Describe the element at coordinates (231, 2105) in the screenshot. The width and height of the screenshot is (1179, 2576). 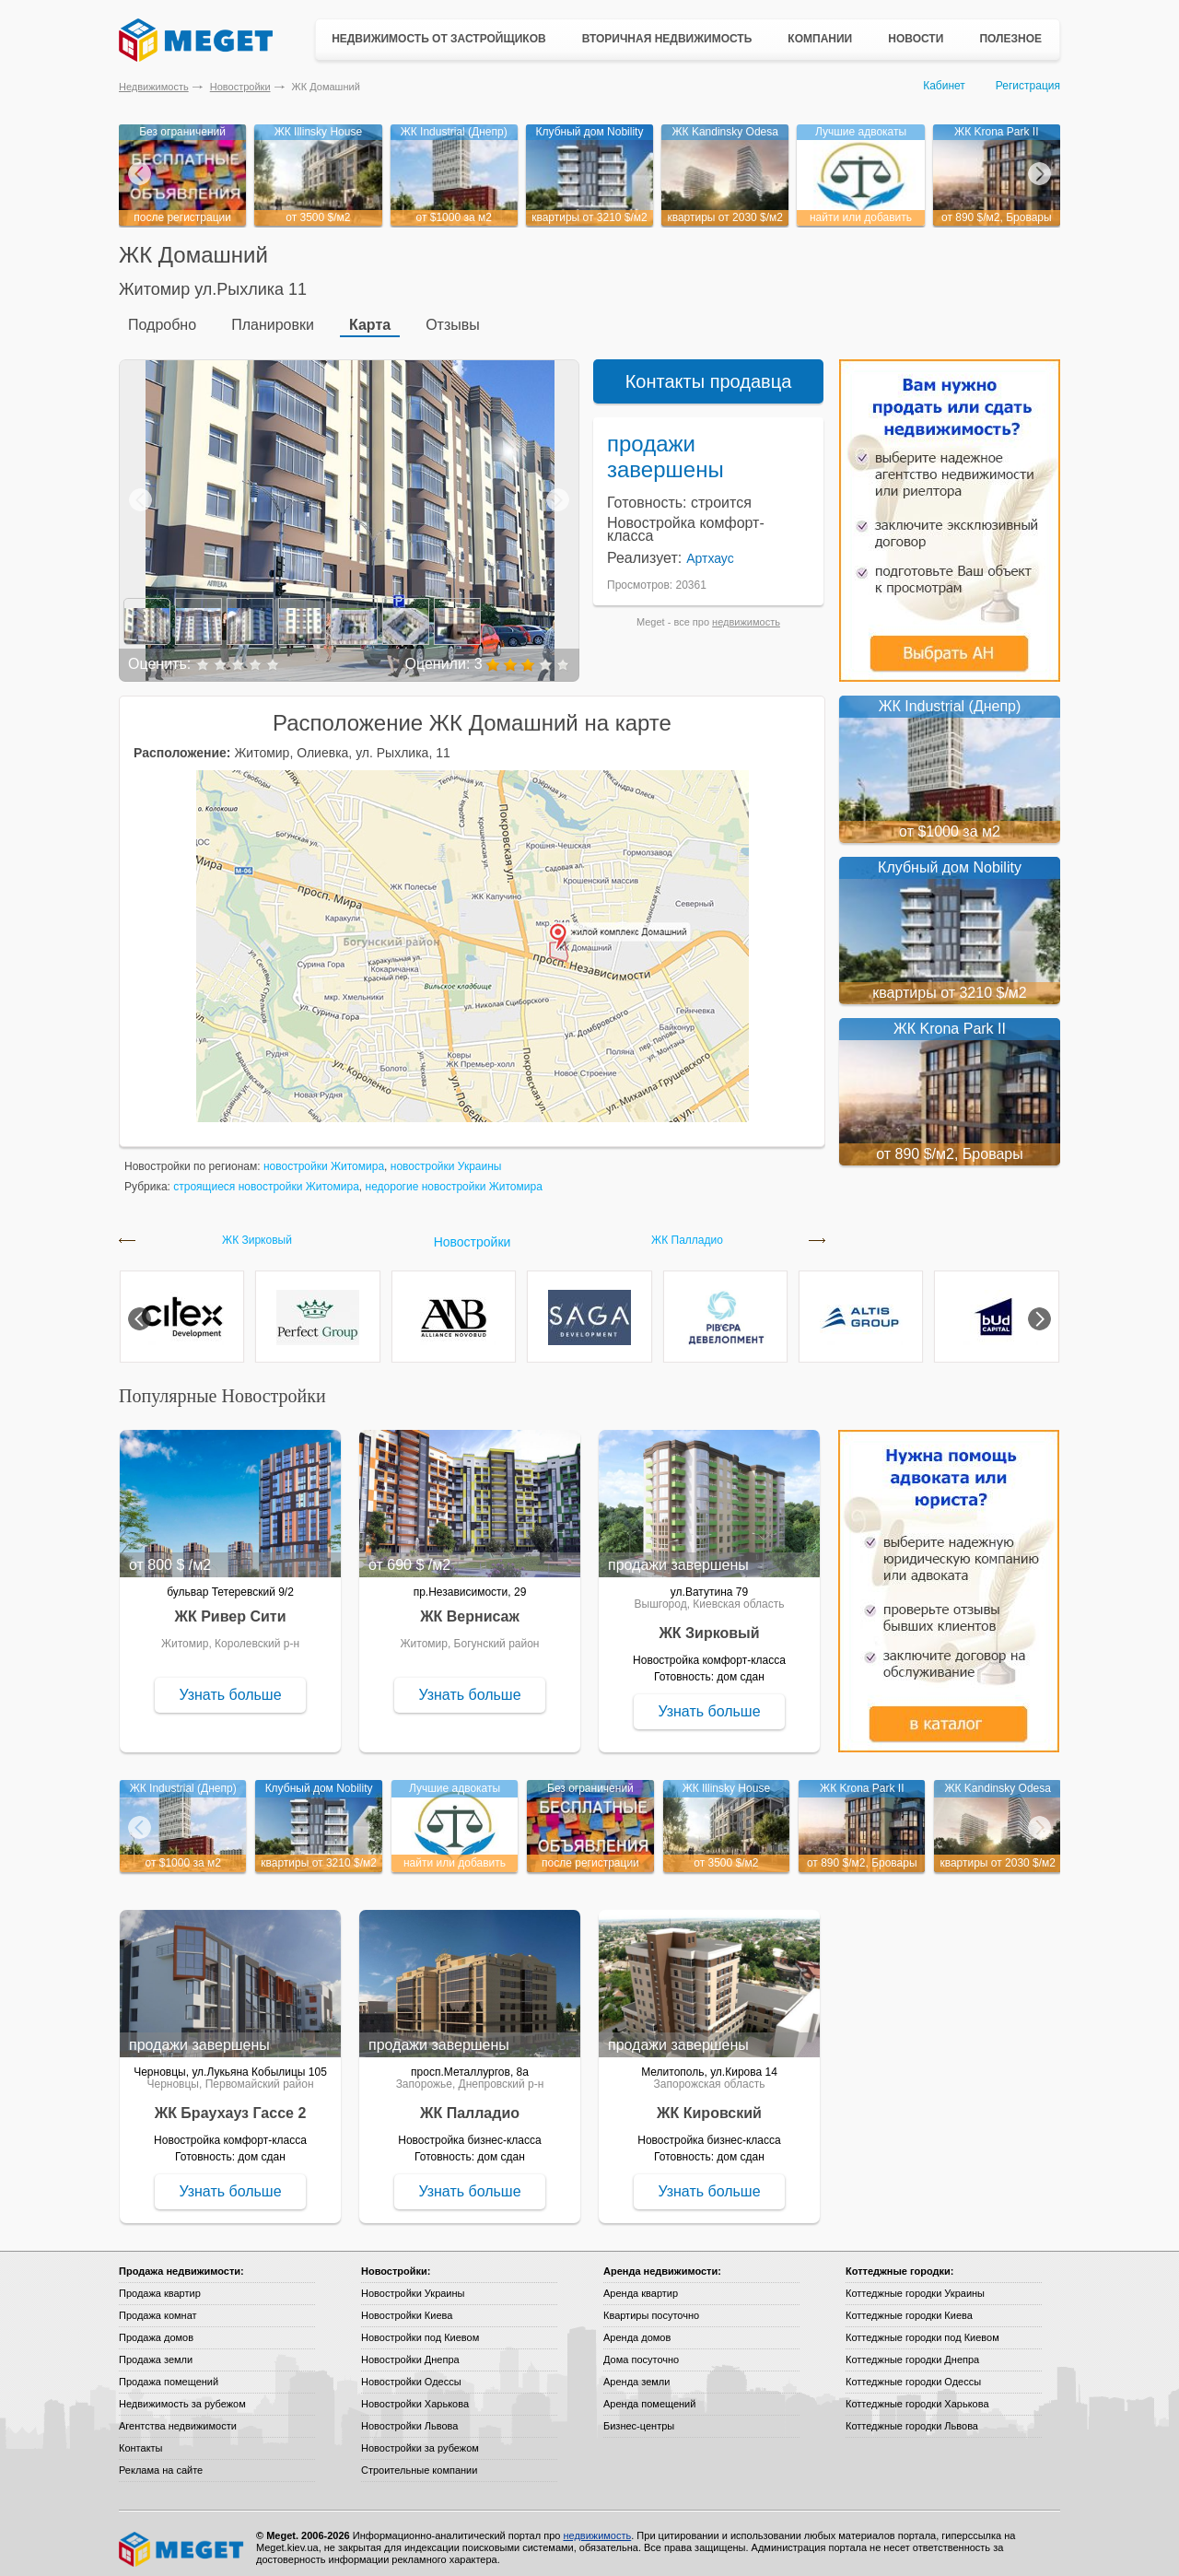
I see `ЖК Браухауз Гассе 2` at that location.